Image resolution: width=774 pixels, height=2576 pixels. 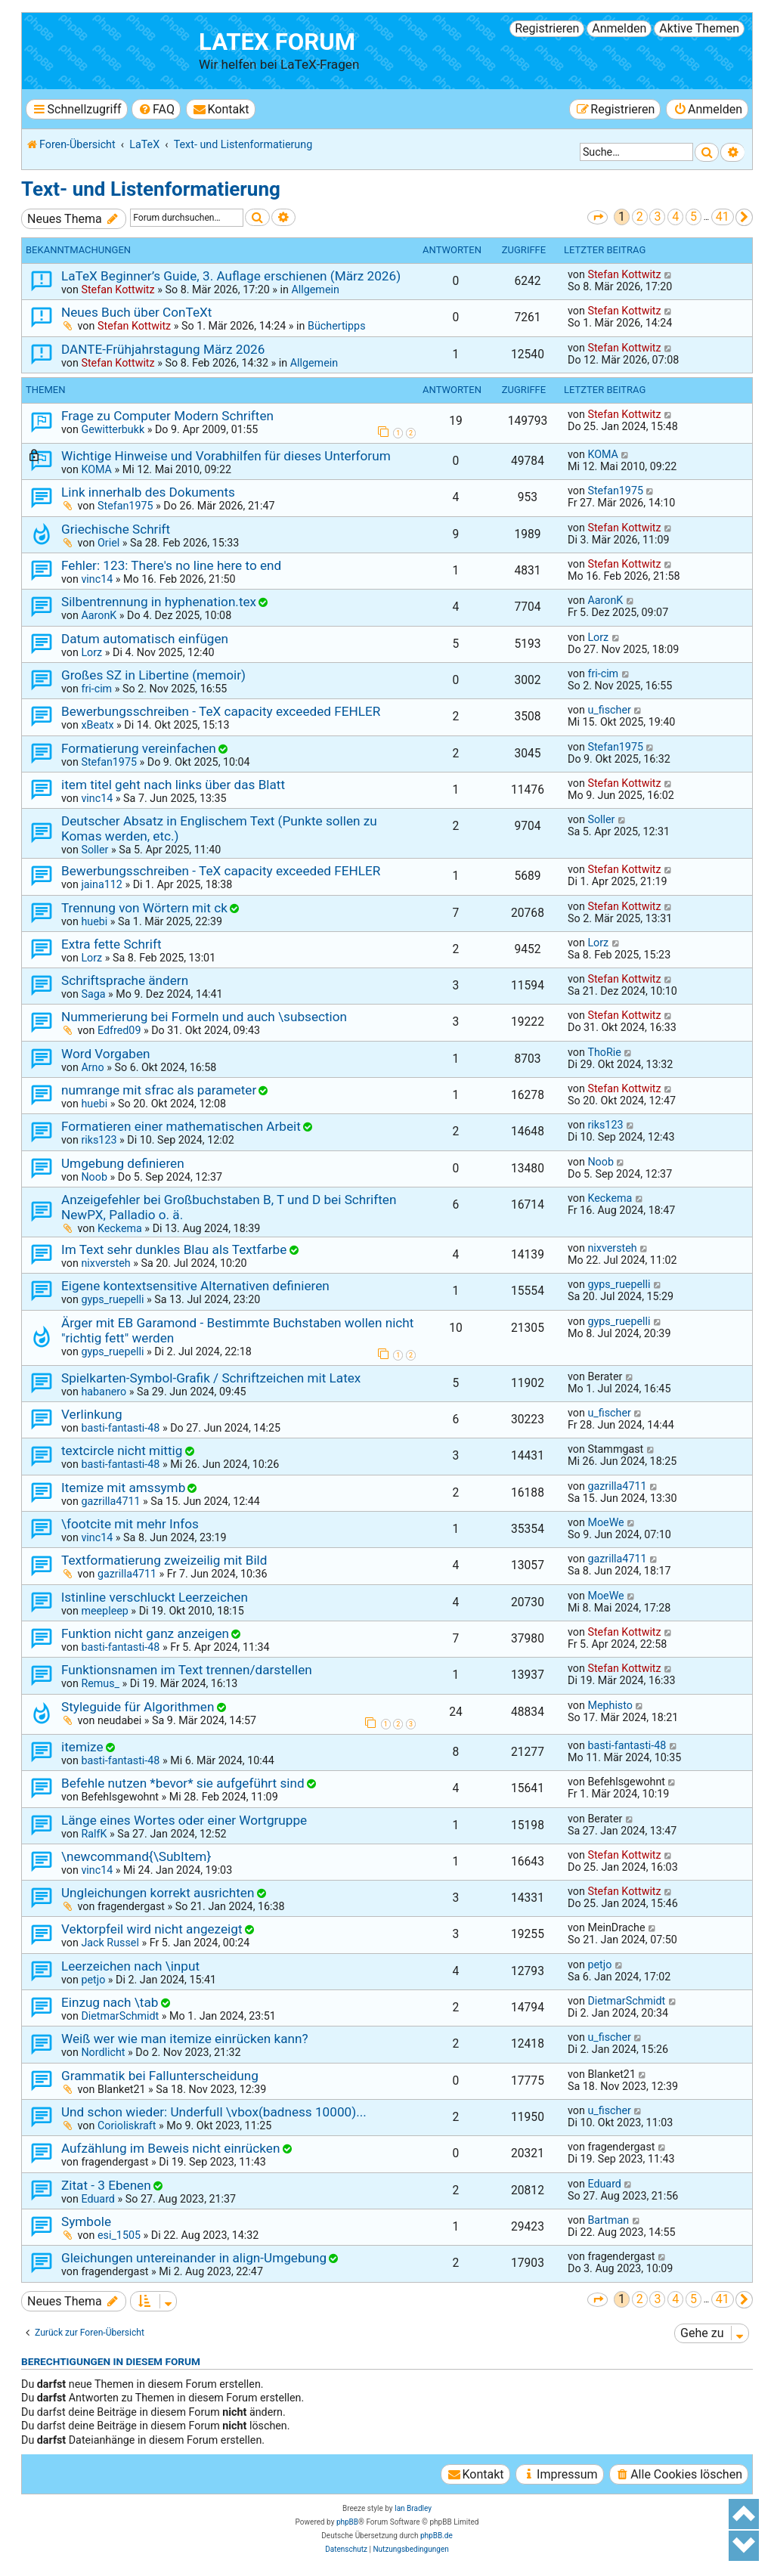 What do you see at coordinates (148, 492) in the screenshot?
I see `Link innerhalb des Dokuments` at bounding box center [148, 492].